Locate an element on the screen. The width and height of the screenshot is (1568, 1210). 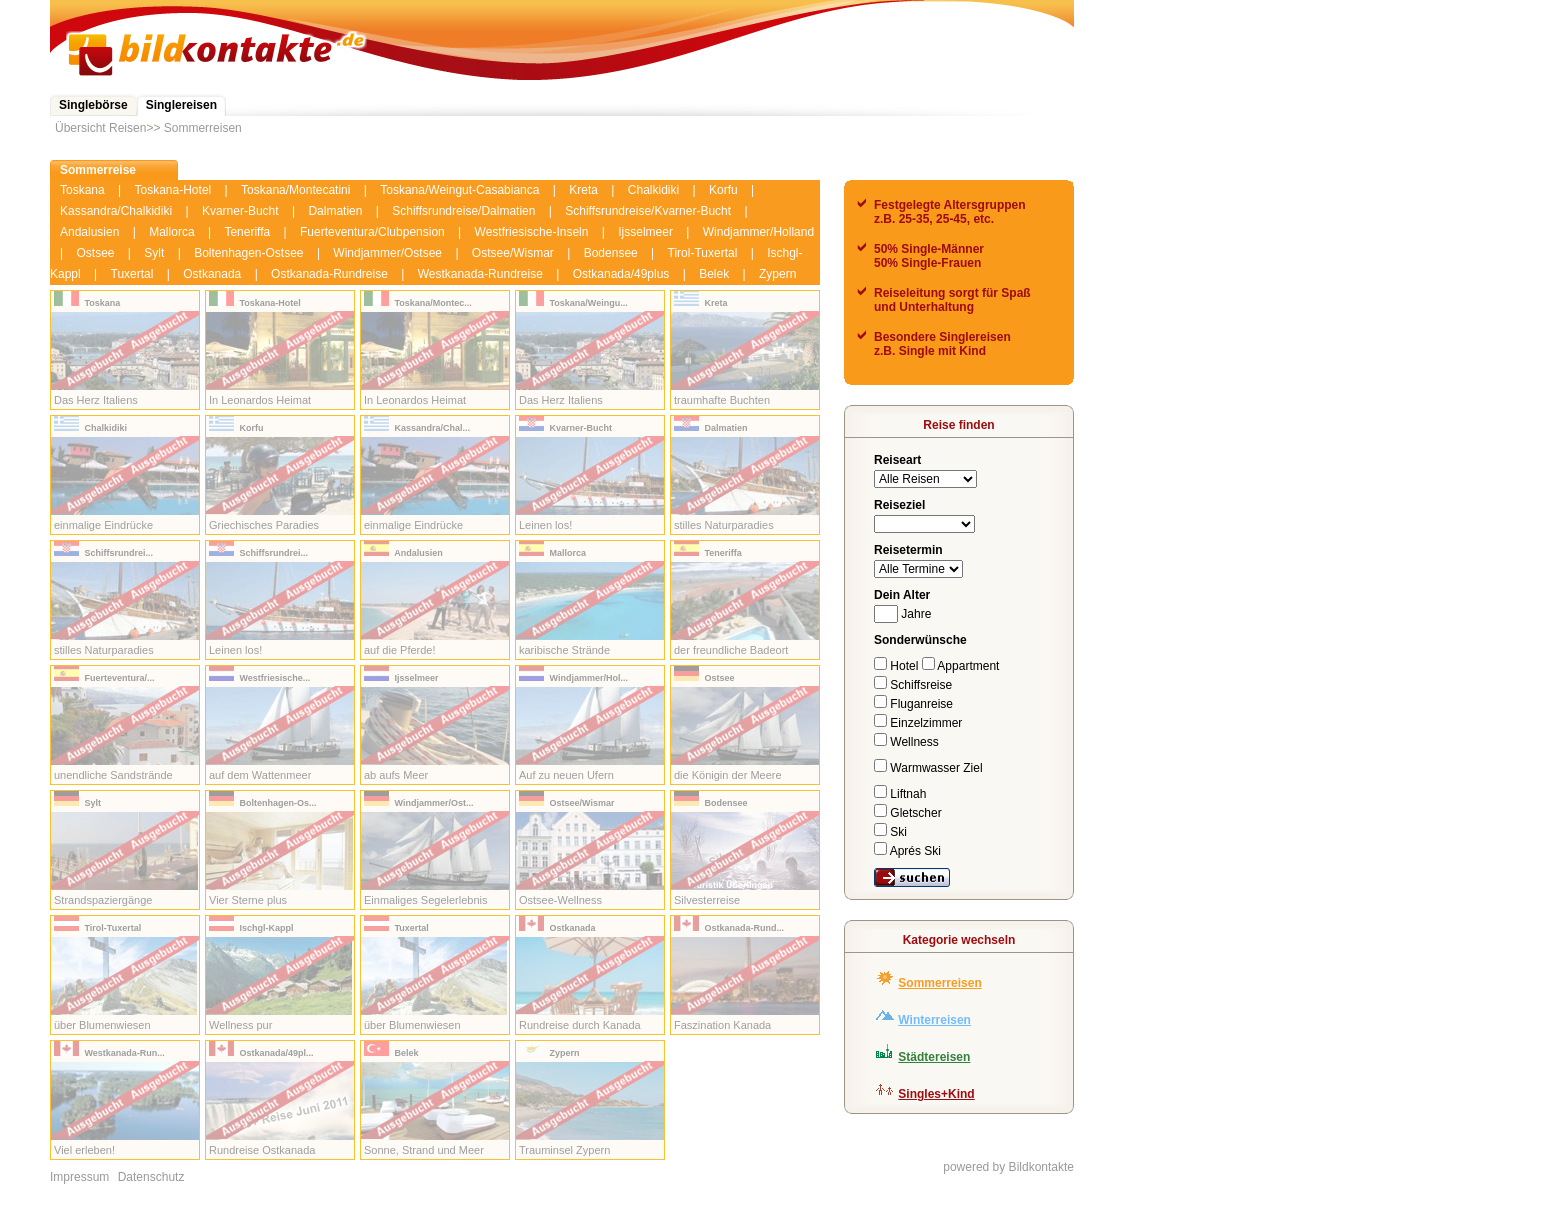
Hotel is located at coordinates (898, 666).